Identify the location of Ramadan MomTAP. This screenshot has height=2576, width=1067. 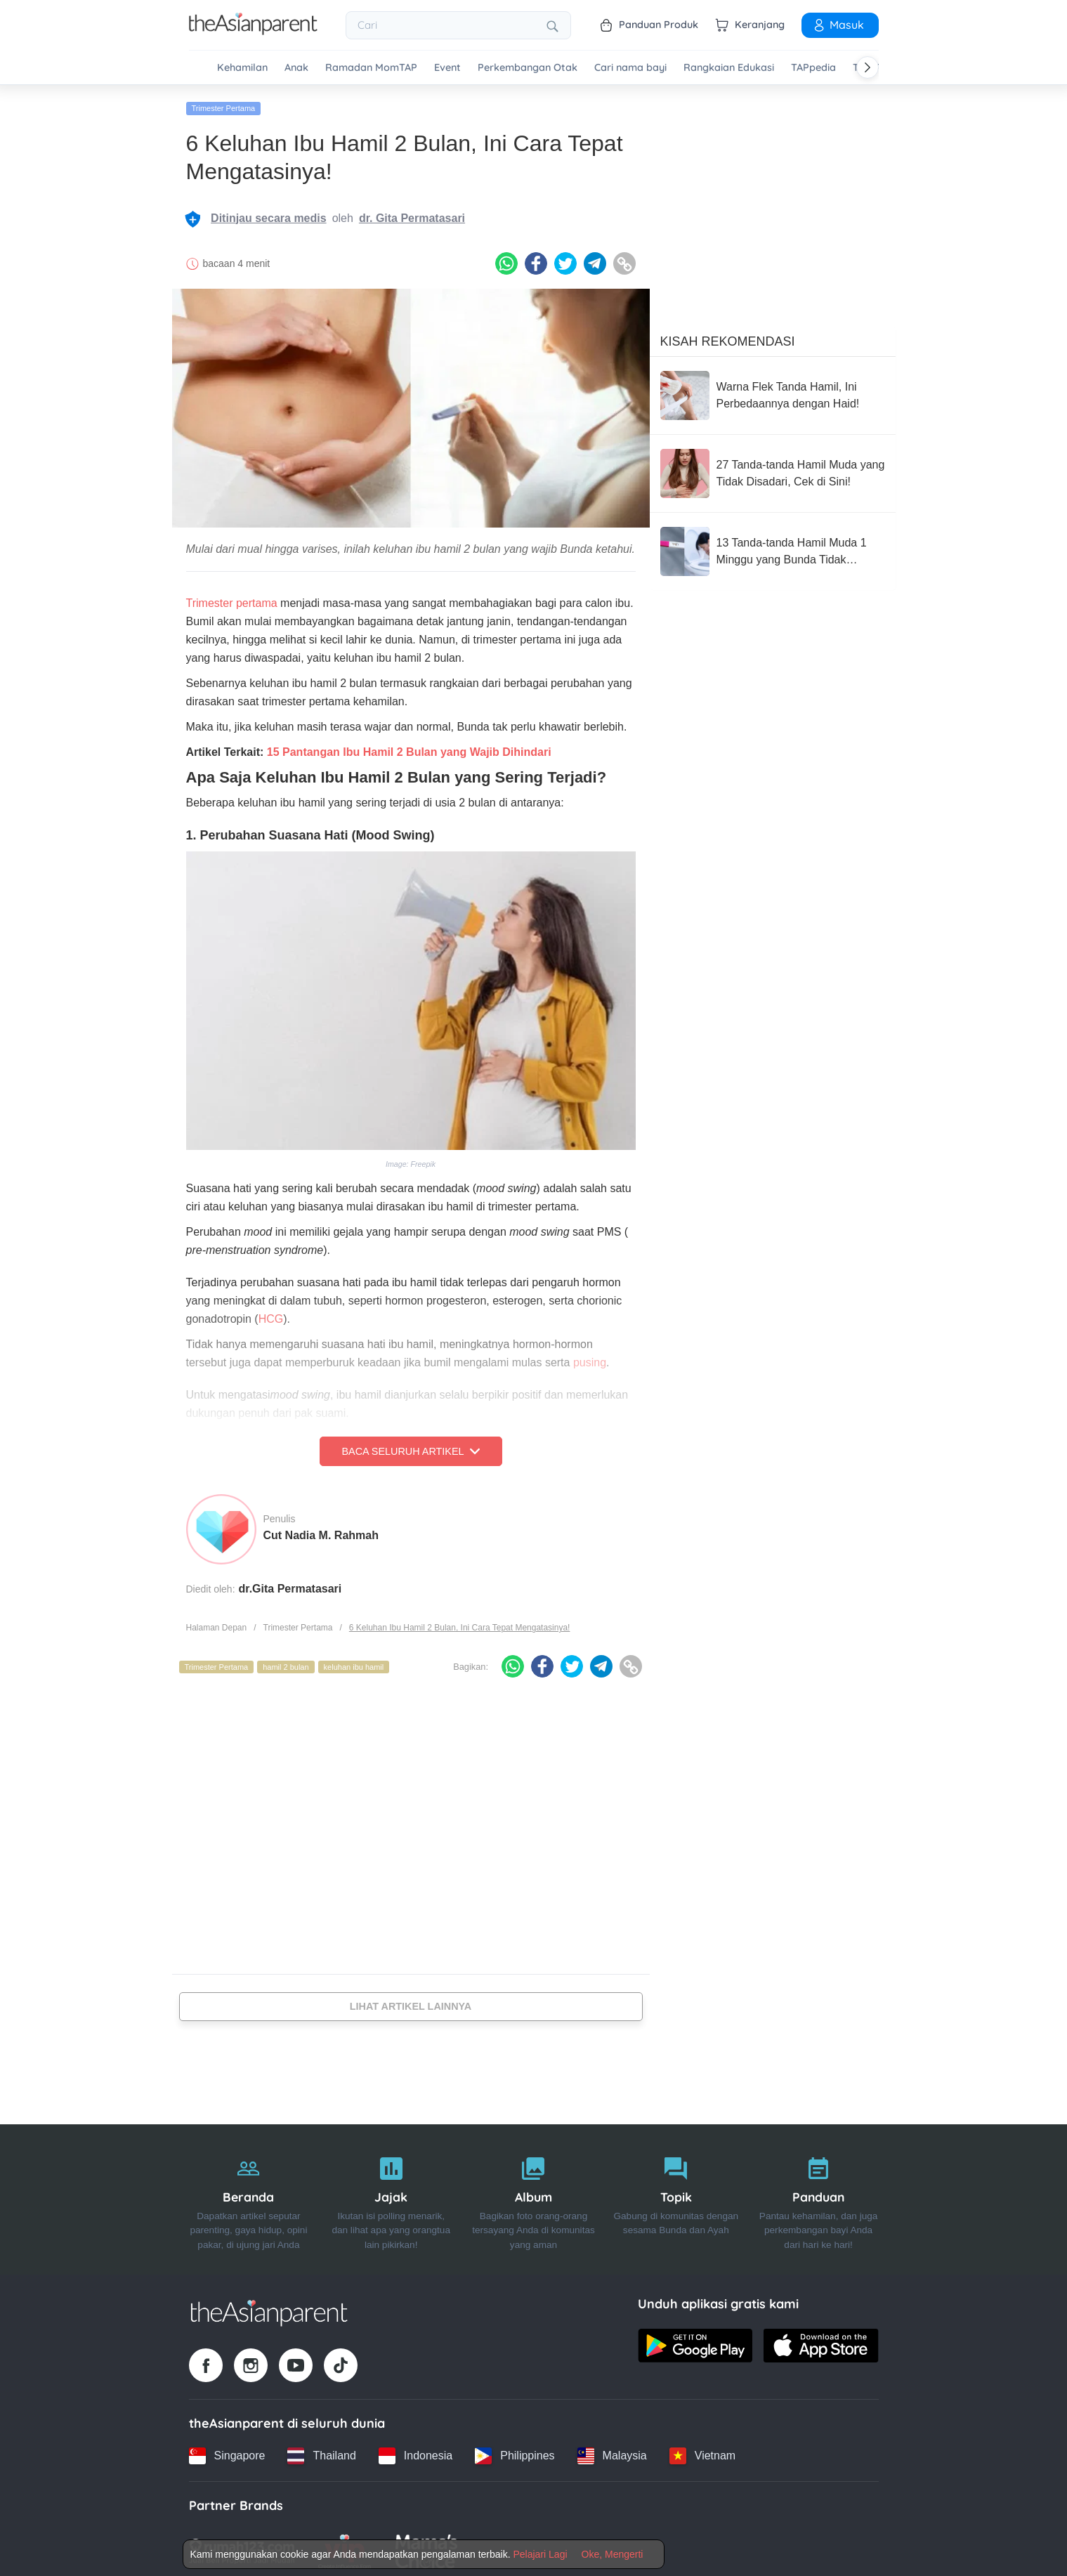
(371, 68).